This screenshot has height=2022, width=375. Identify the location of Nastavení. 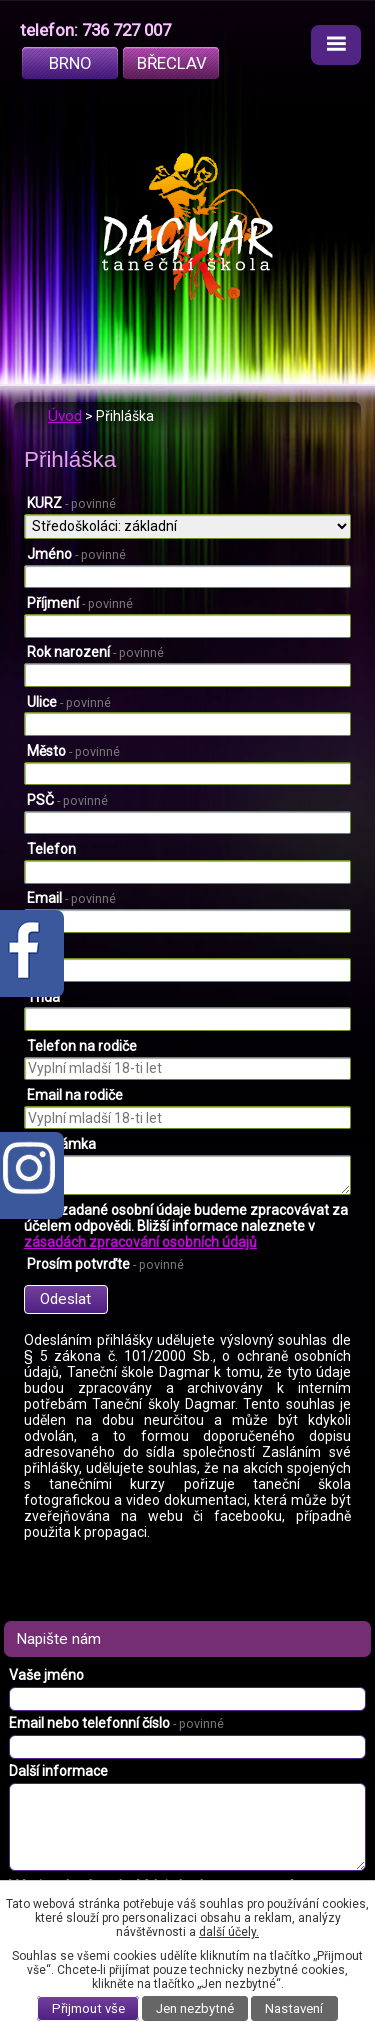
(294, 2008).